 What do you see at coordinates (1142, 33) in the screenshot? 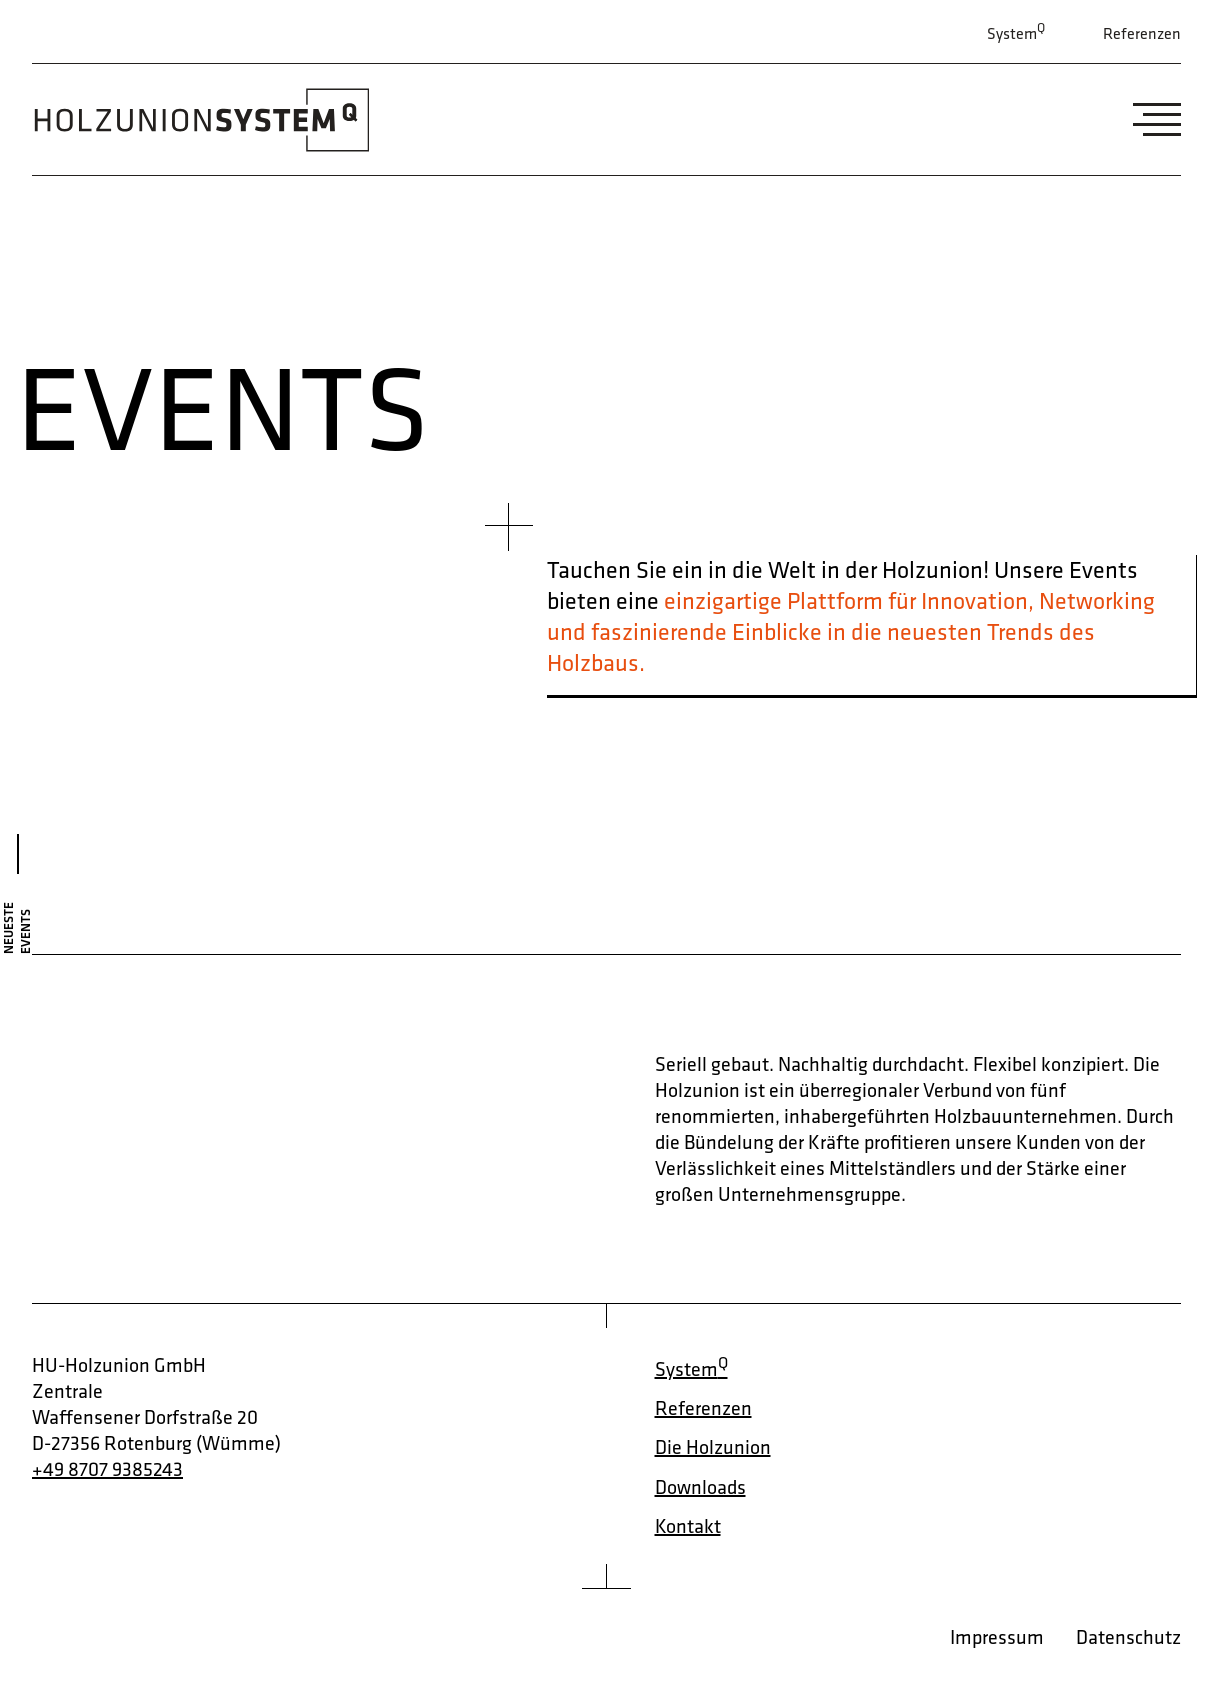
I see `Referenzen` at bounding box center [1142, 33].